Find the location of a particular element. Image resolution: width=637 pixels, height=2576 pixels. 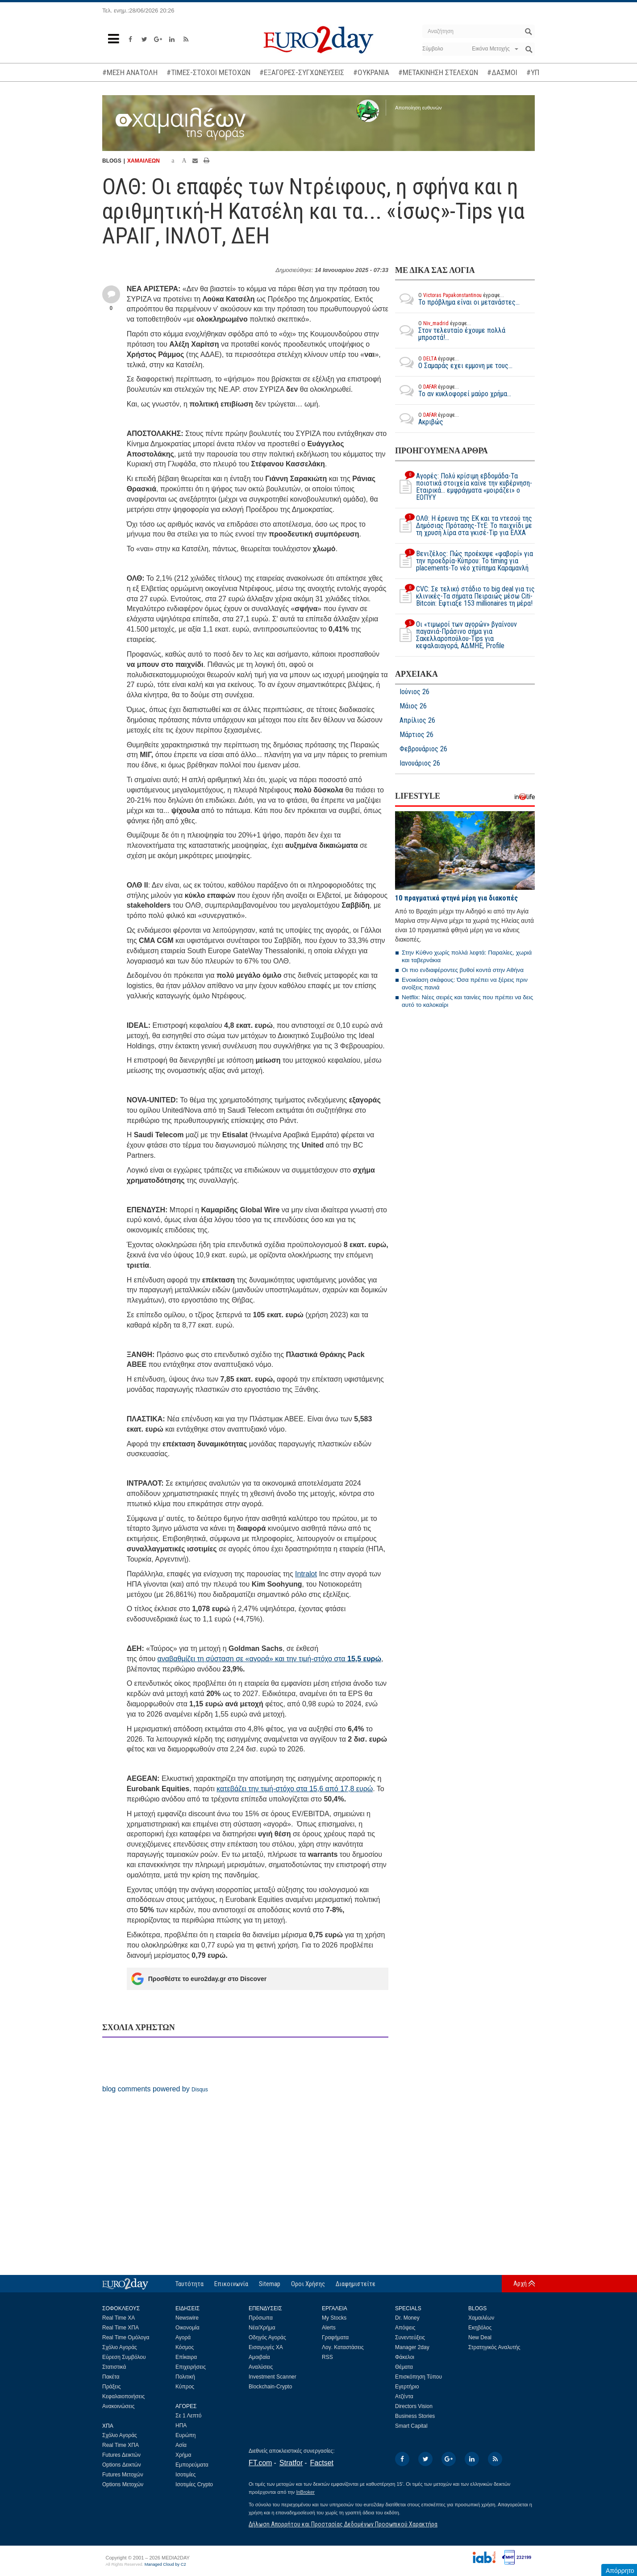

Κεφαλαιοποιήσεις is located at coordinates (123, 2396).